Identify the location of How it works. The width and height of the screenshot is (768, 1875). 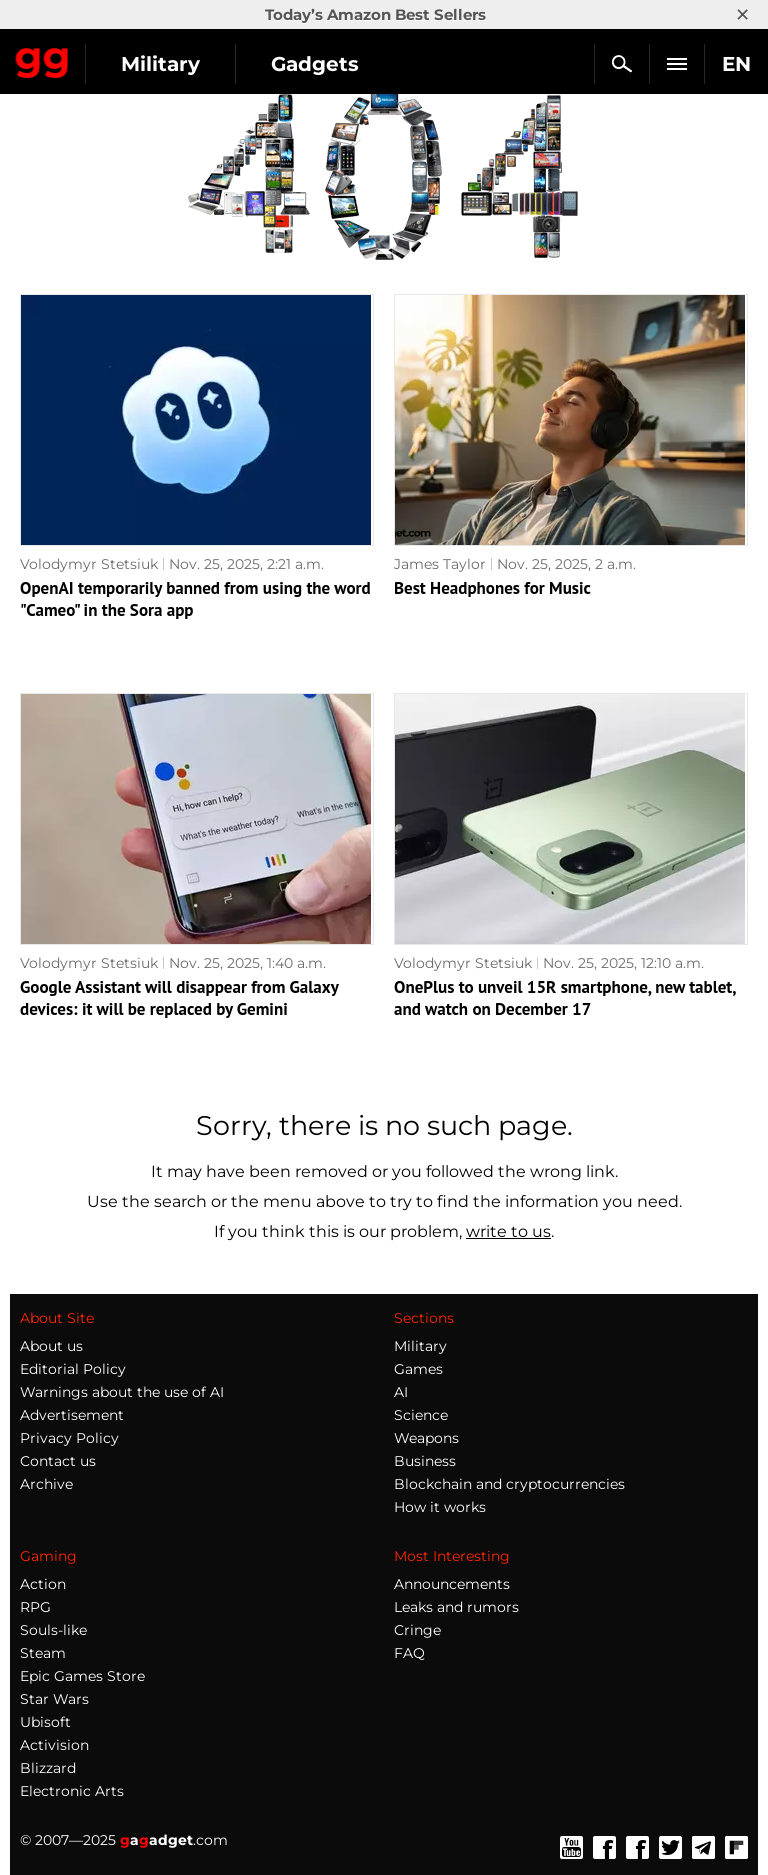
(440, 1507).